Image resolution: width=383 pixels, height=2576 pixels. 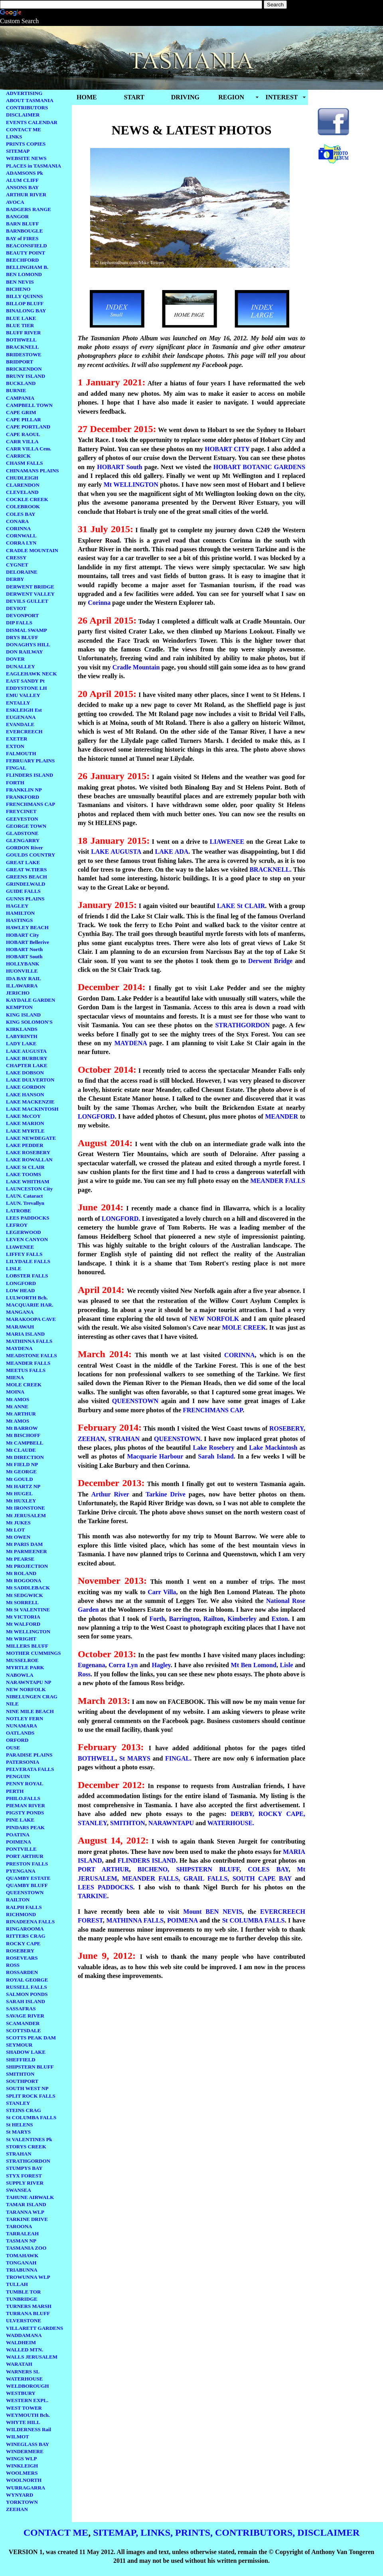 What do you see at coordinates (18, 1523) in the screenshot?
I see `Mt JUKES` at bounding box center [18, 1523].